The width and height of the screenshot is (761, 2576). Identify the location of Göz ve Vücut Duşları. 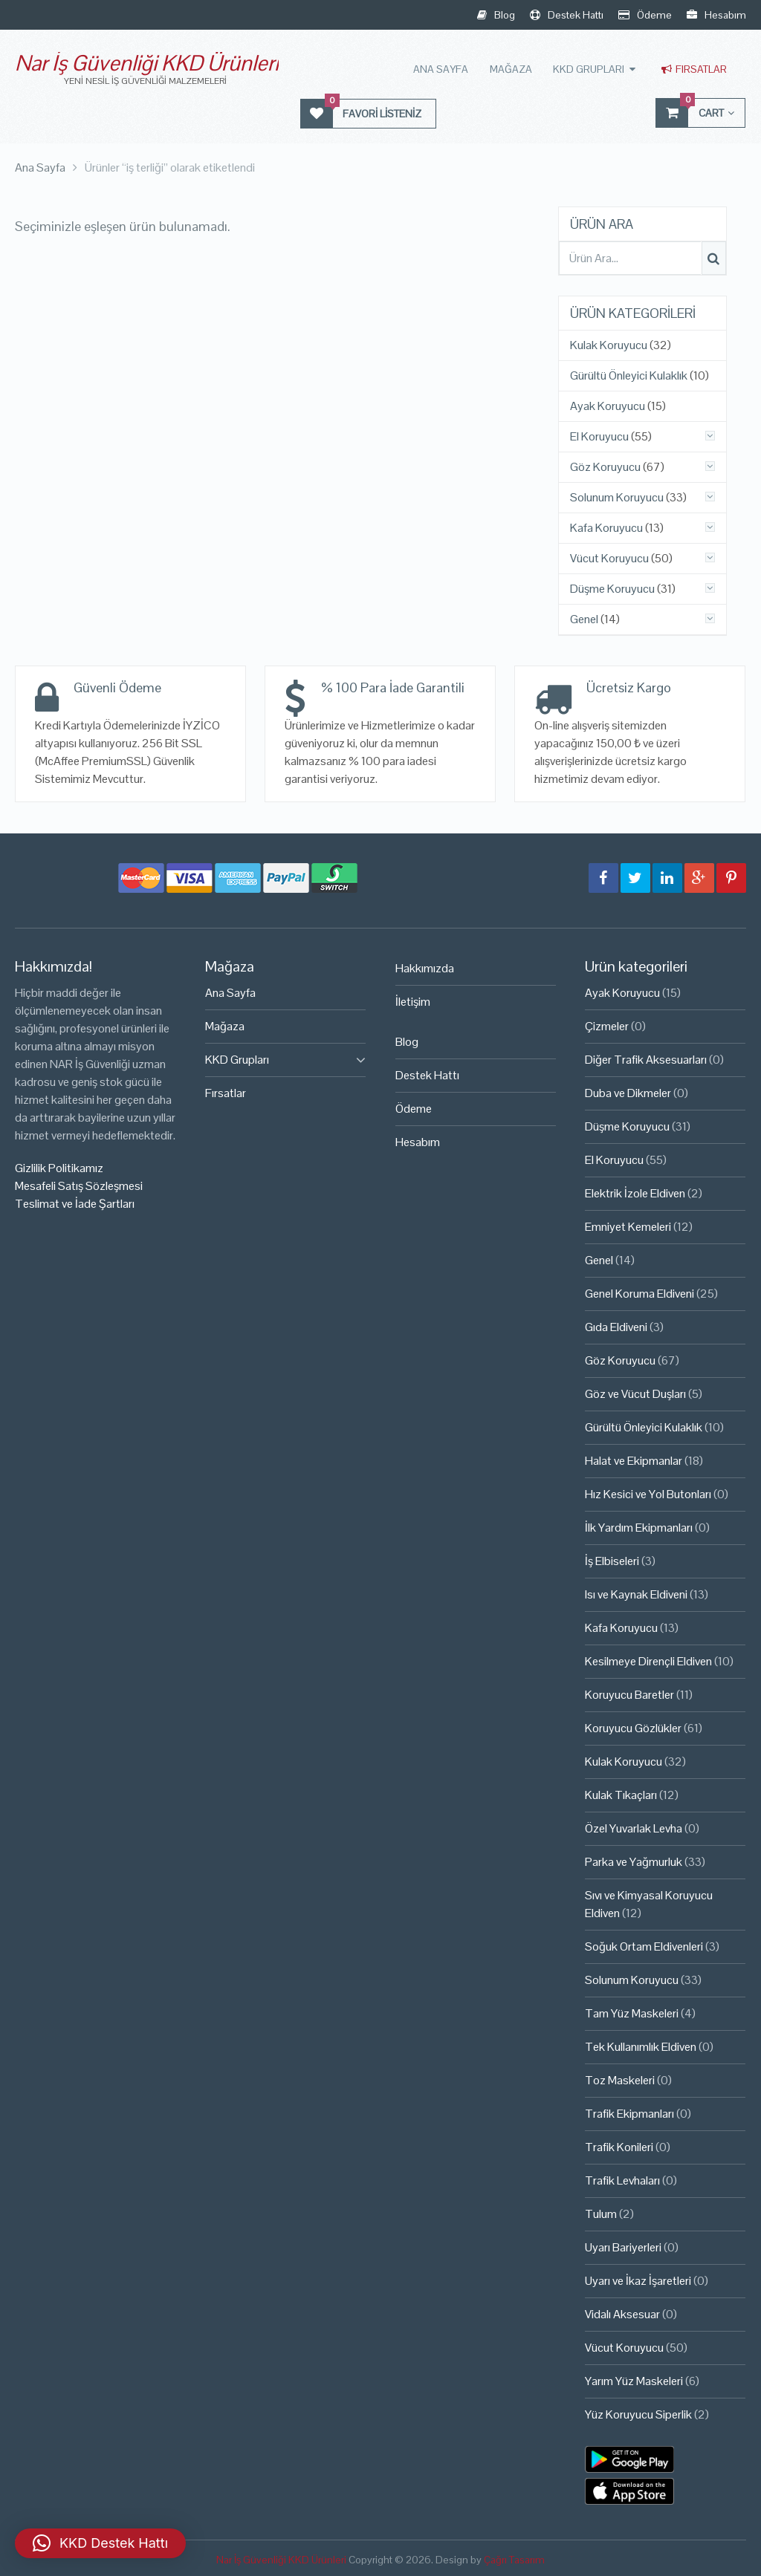
(635, 1394).